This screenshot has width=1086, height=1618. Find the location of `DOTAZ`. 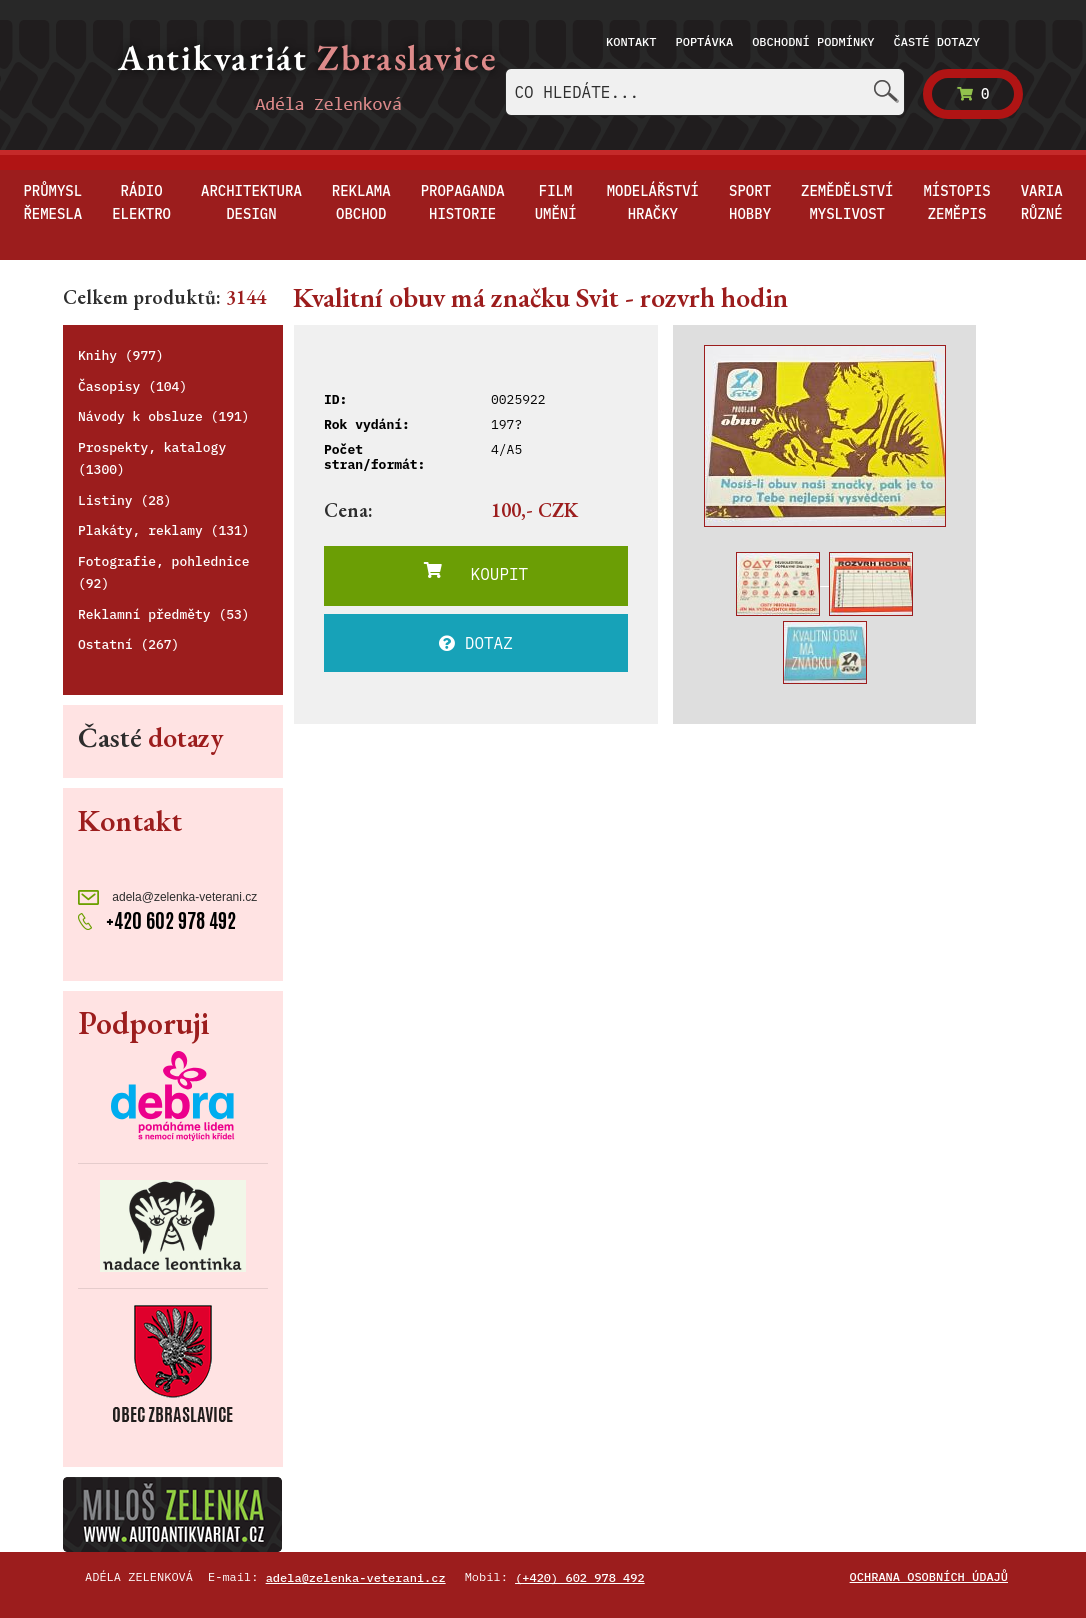

DOTAZ is located at coordinates (476, 643).